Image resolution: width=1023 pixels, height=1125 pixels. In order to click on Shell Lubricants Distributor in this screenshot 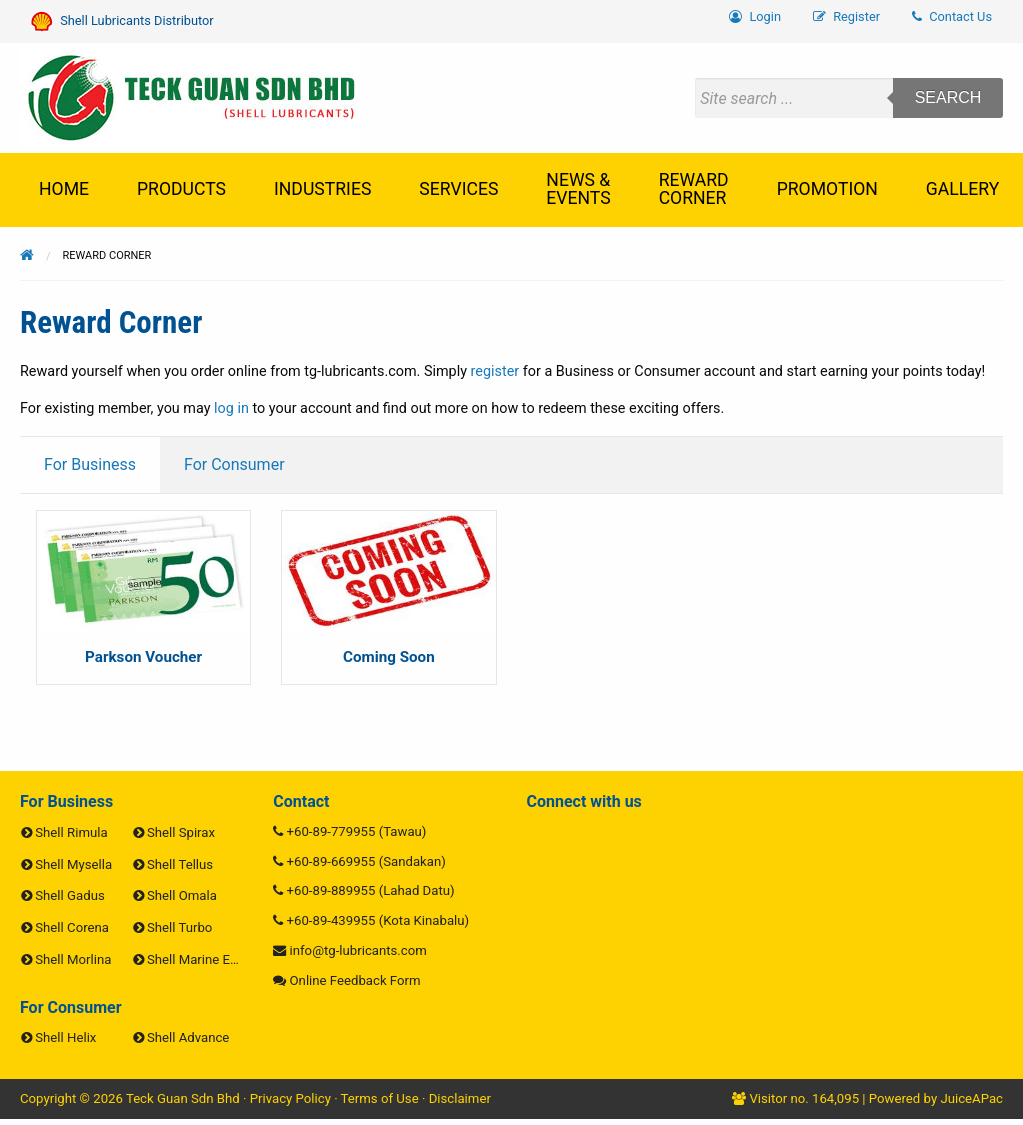, I will do `click(122, 21)`.